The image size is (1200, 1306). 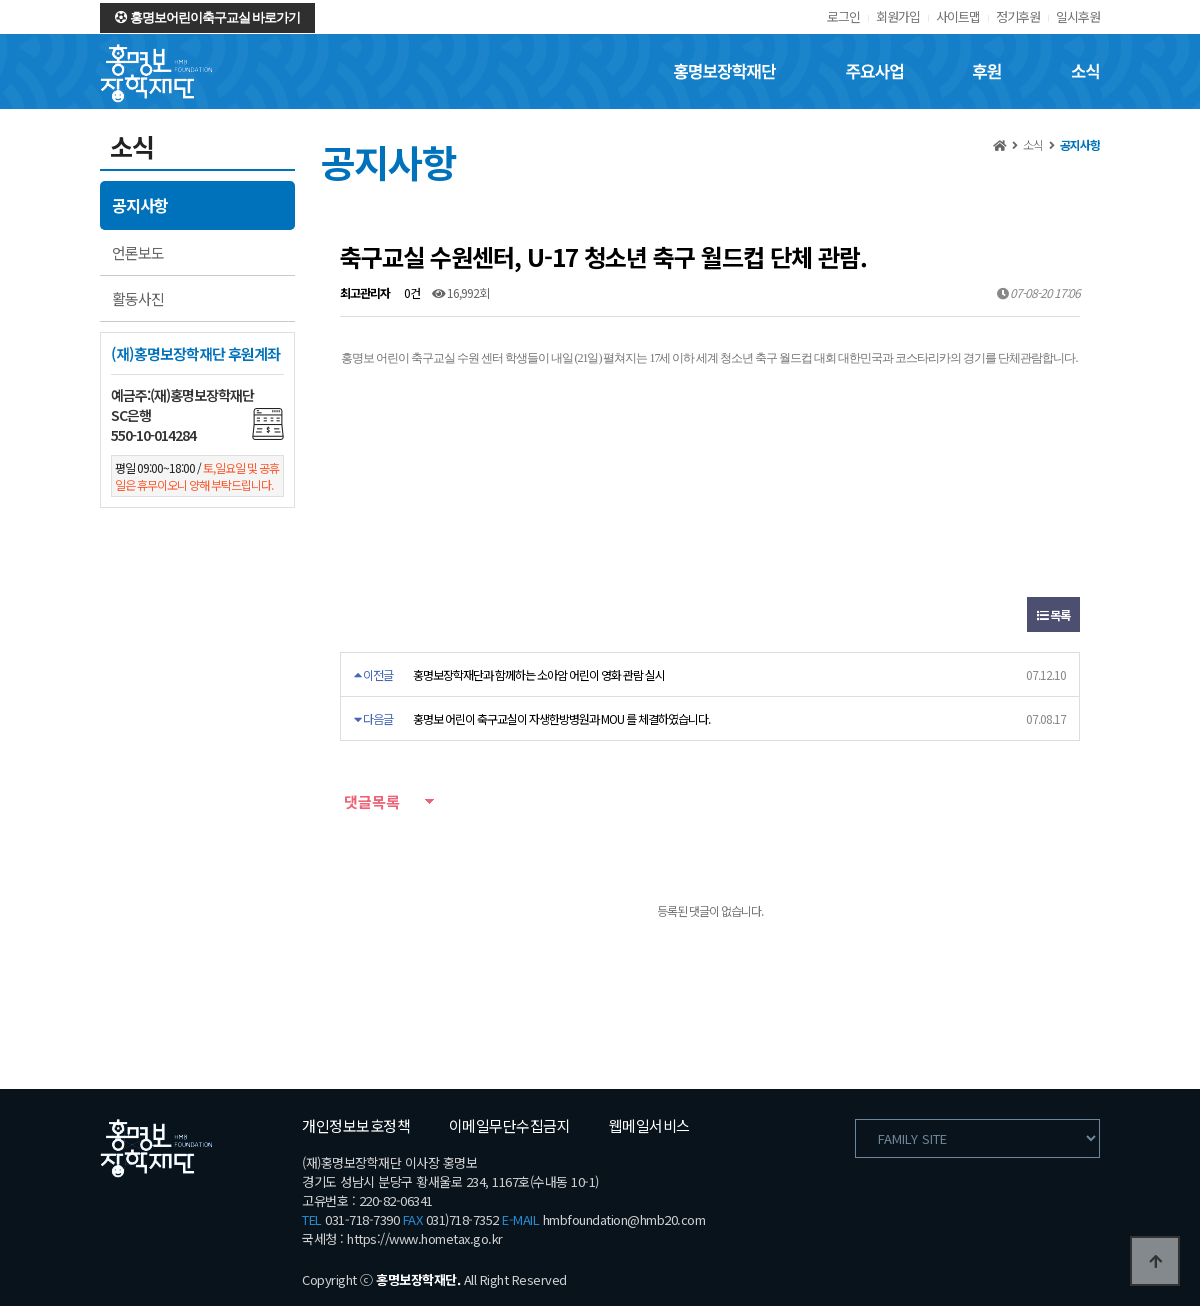 What do you see at coordinates (356, 1125) in the screenshot?
I see `개인정보보호정책` at bounding box center [356, 1125].